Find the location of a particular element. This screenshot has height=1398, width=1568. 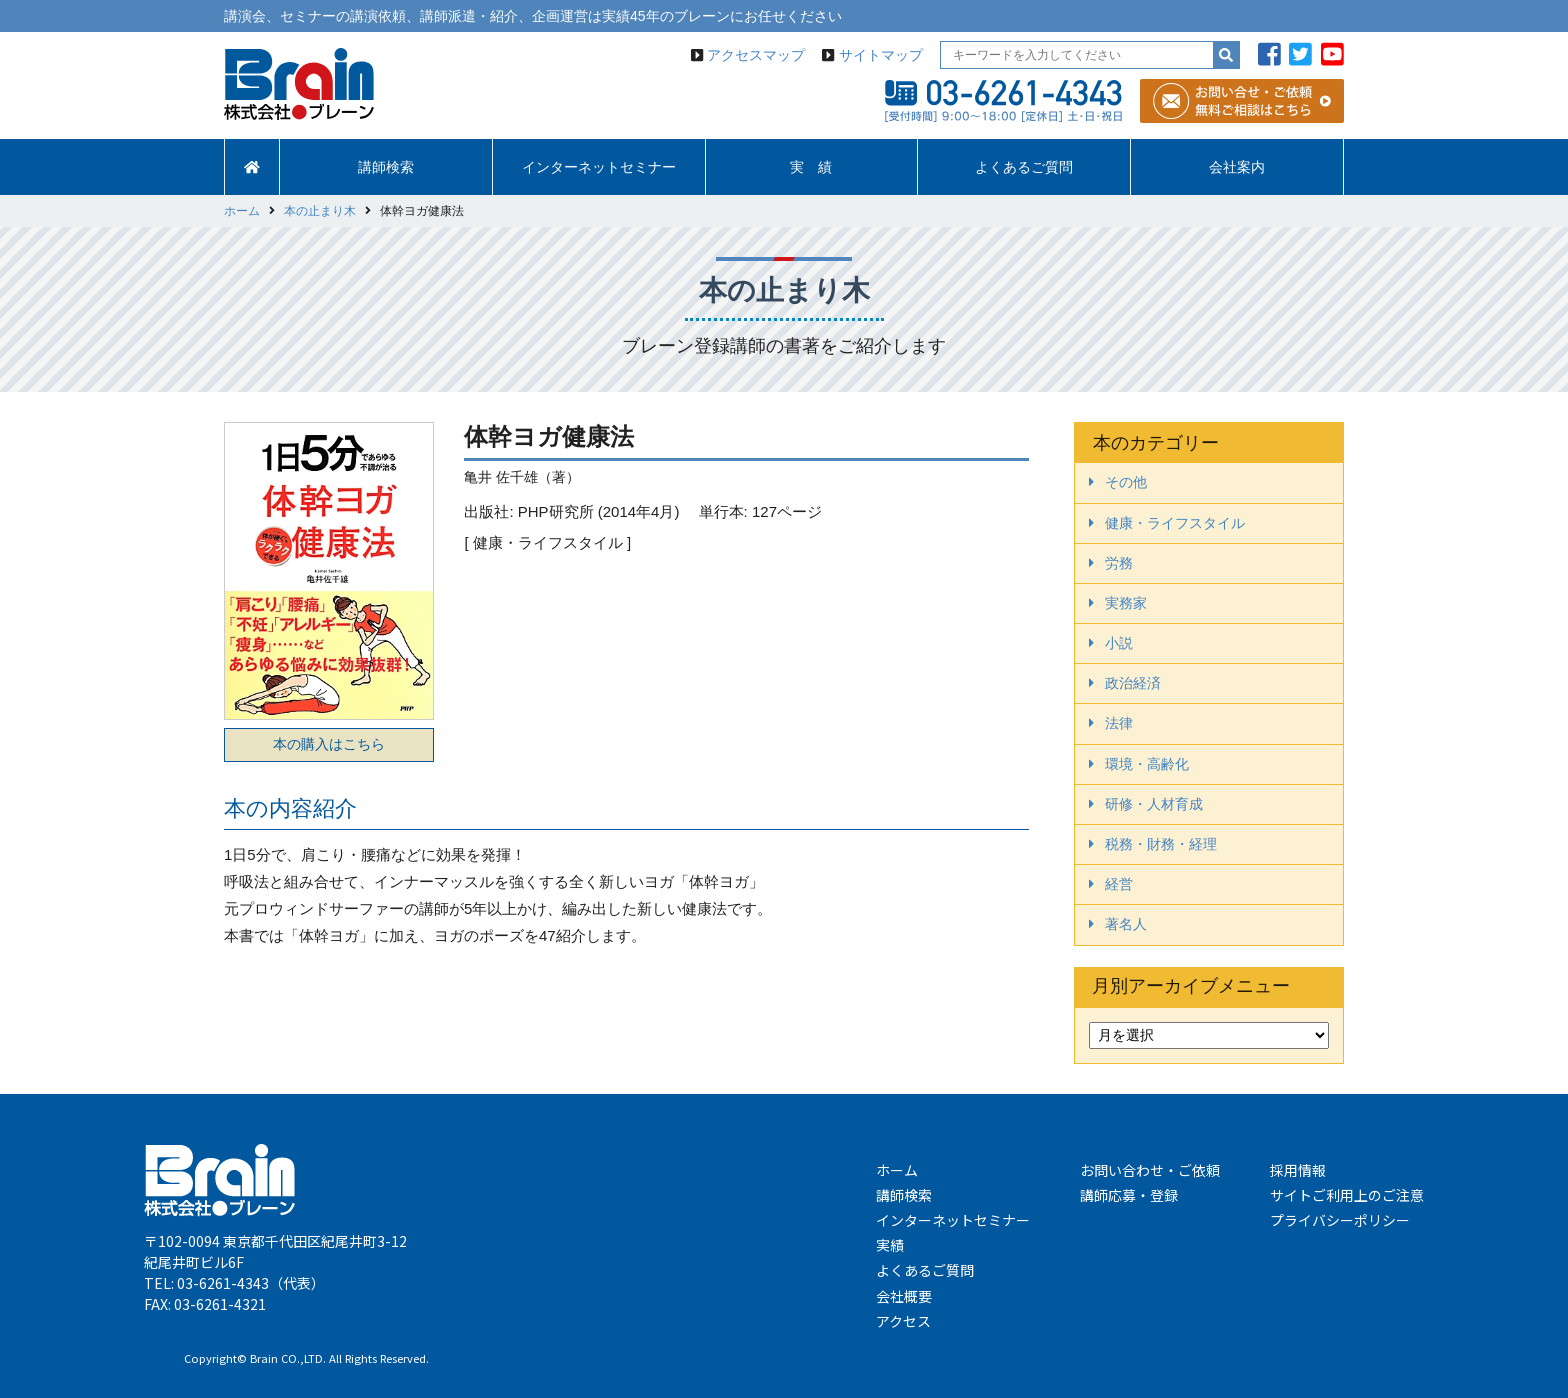

採用情報 is located at coordinates (1298, 1170).